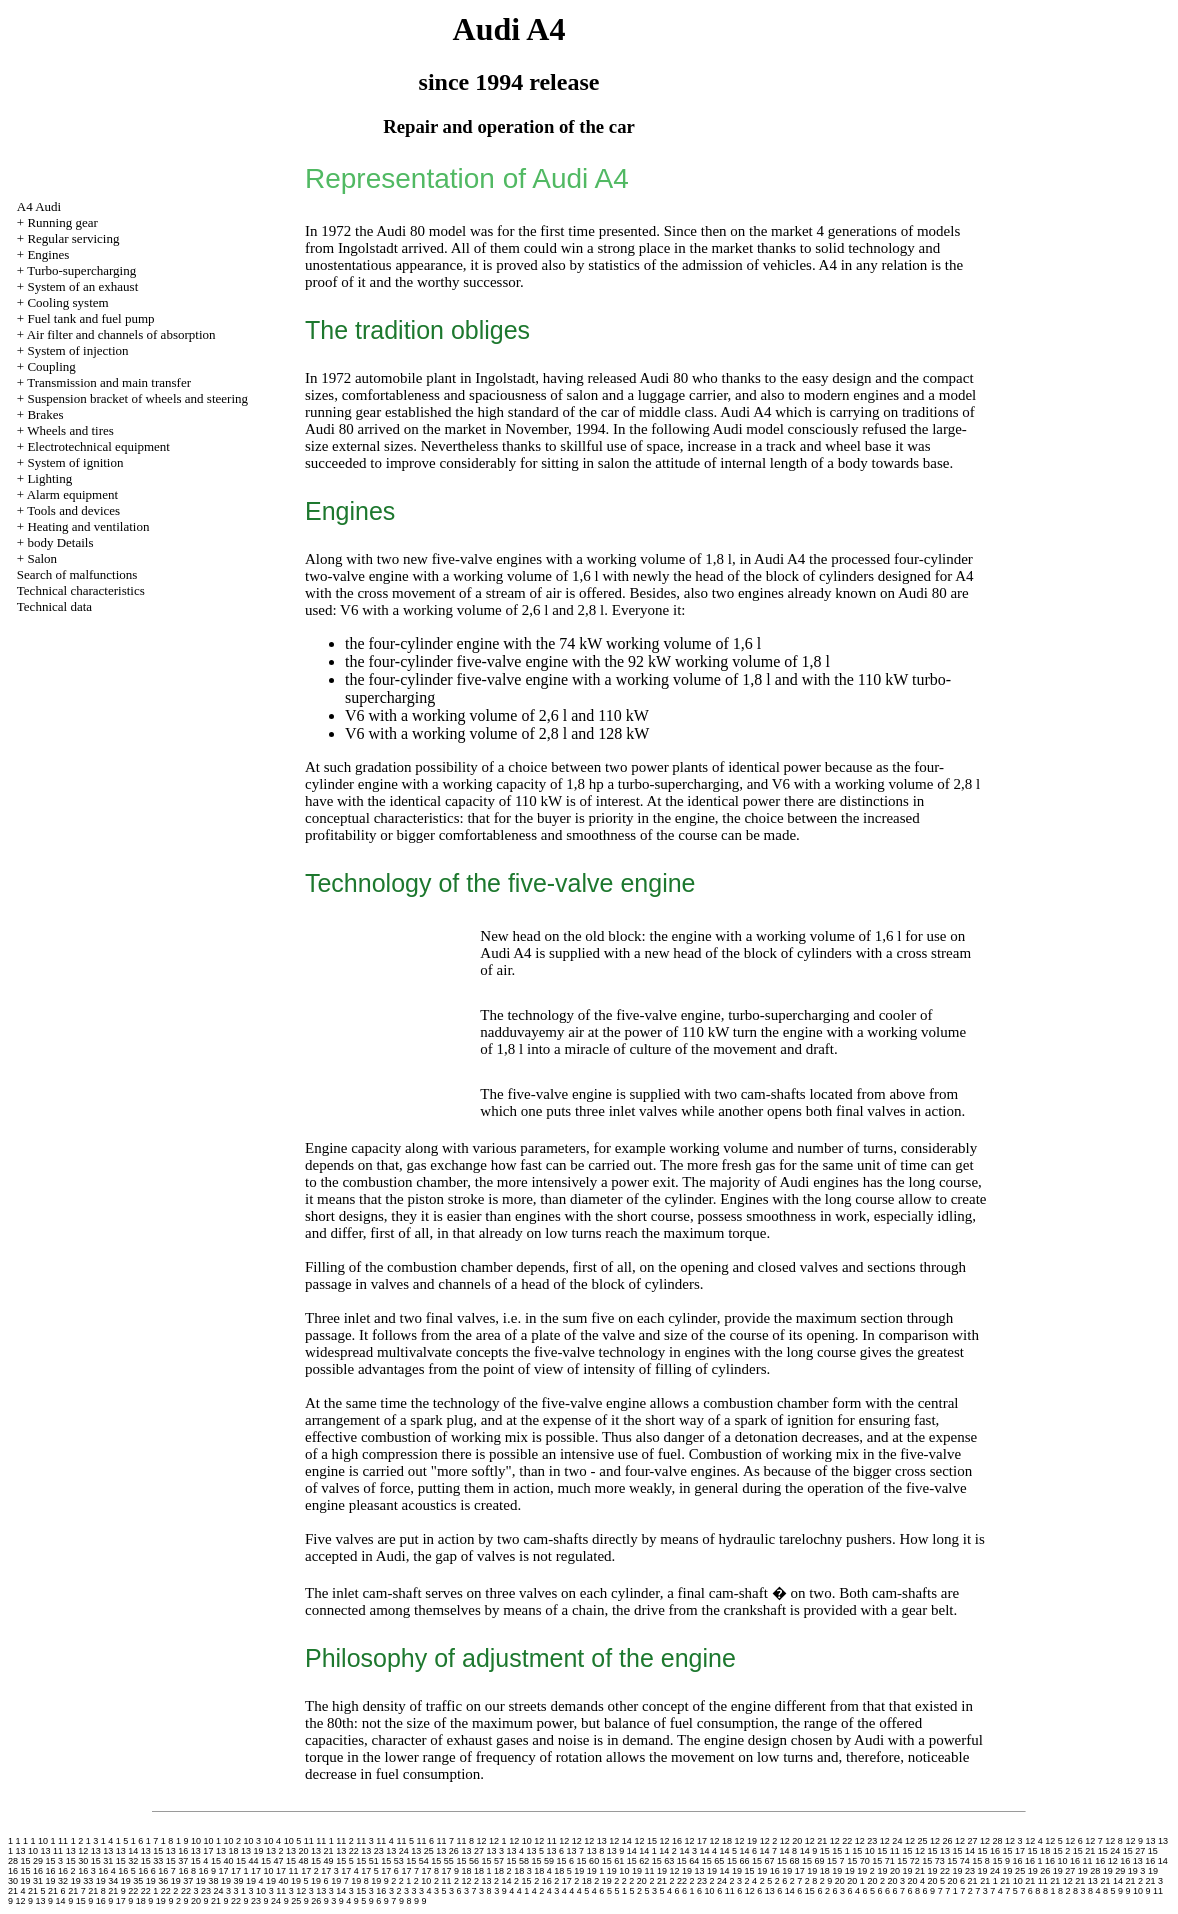 The width and height of the screenshot is (1178, 1914). I want to click on 19 27, so click(1064, 1871).